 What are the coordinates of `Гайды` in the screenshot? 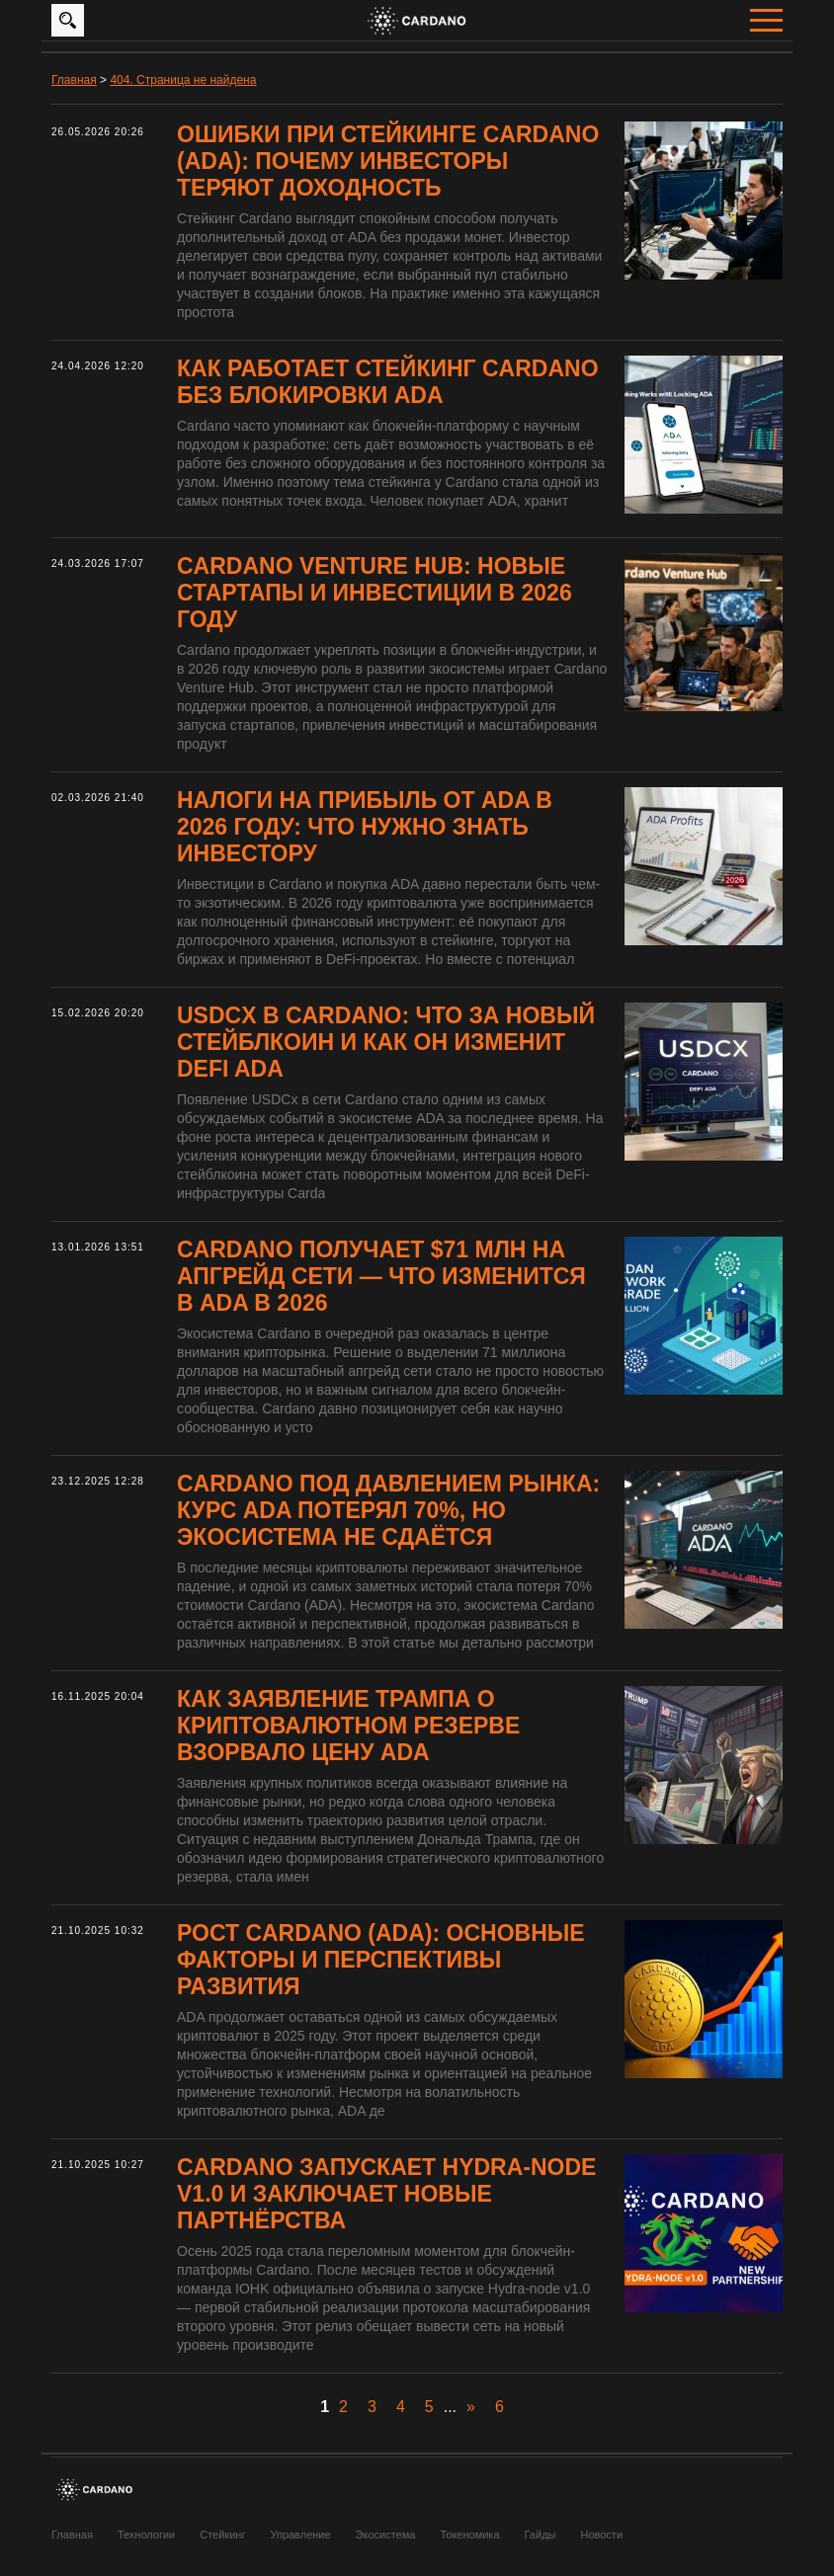 It's located at (540, 2534).